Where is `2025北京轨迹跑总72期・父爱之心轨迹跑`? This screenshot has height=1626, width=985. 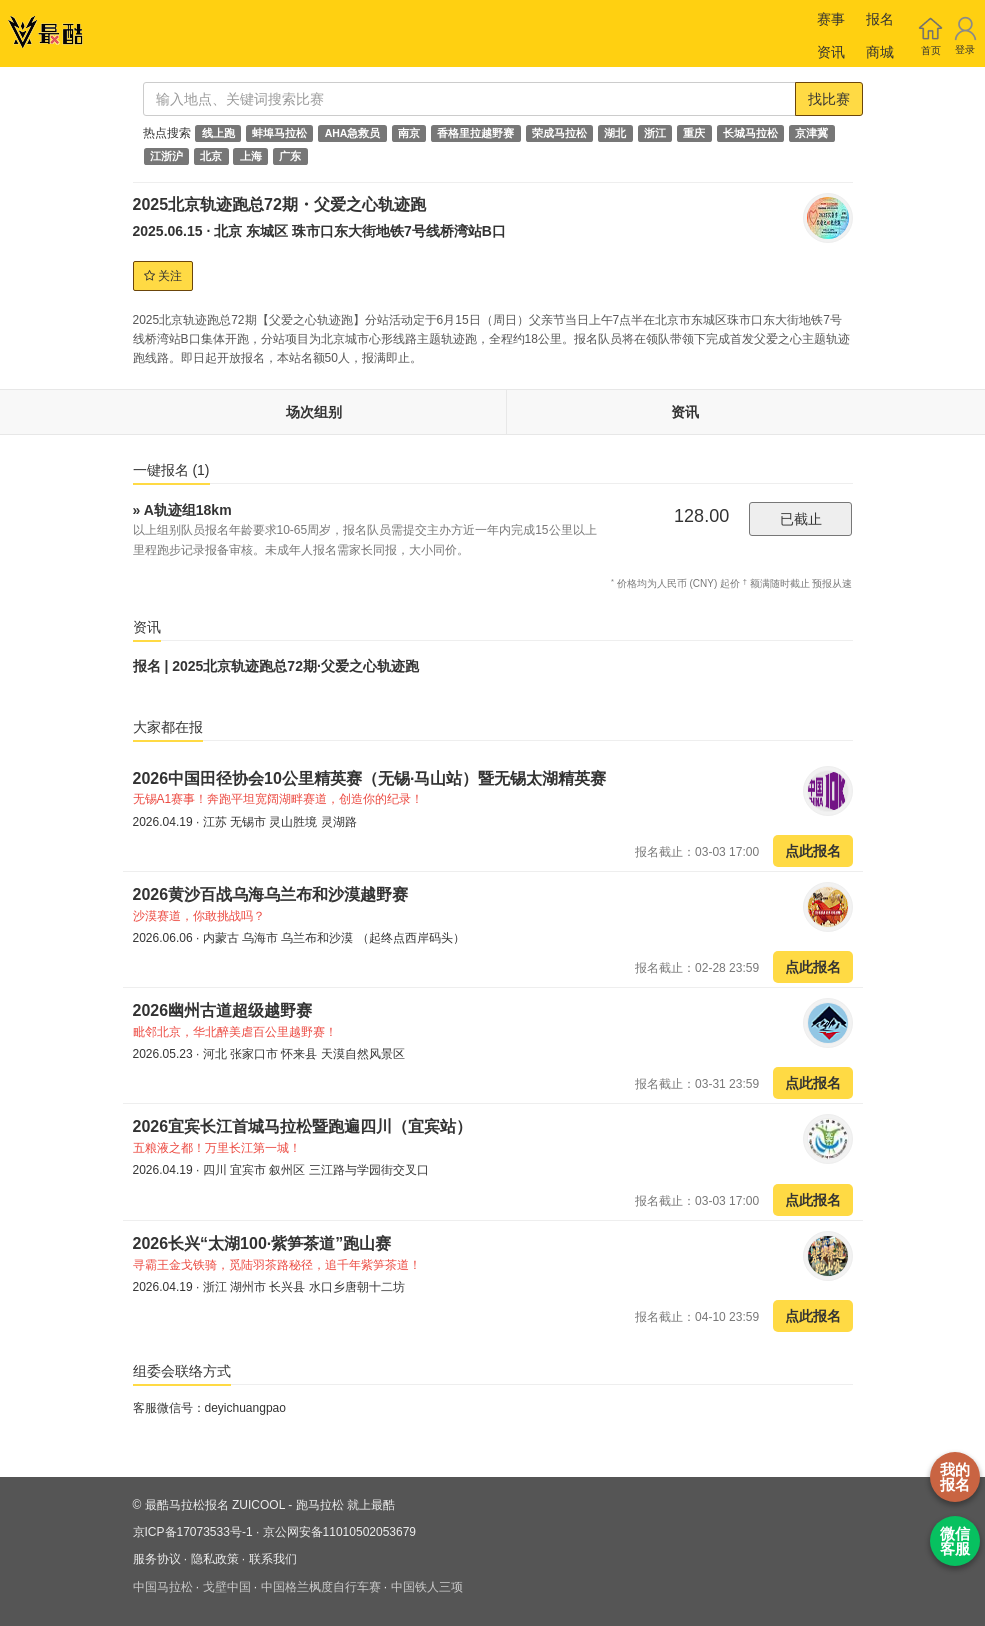
2025北京轨迹跑总72期・父爱之心轨迹跑 is located at coordinates (279, 204).